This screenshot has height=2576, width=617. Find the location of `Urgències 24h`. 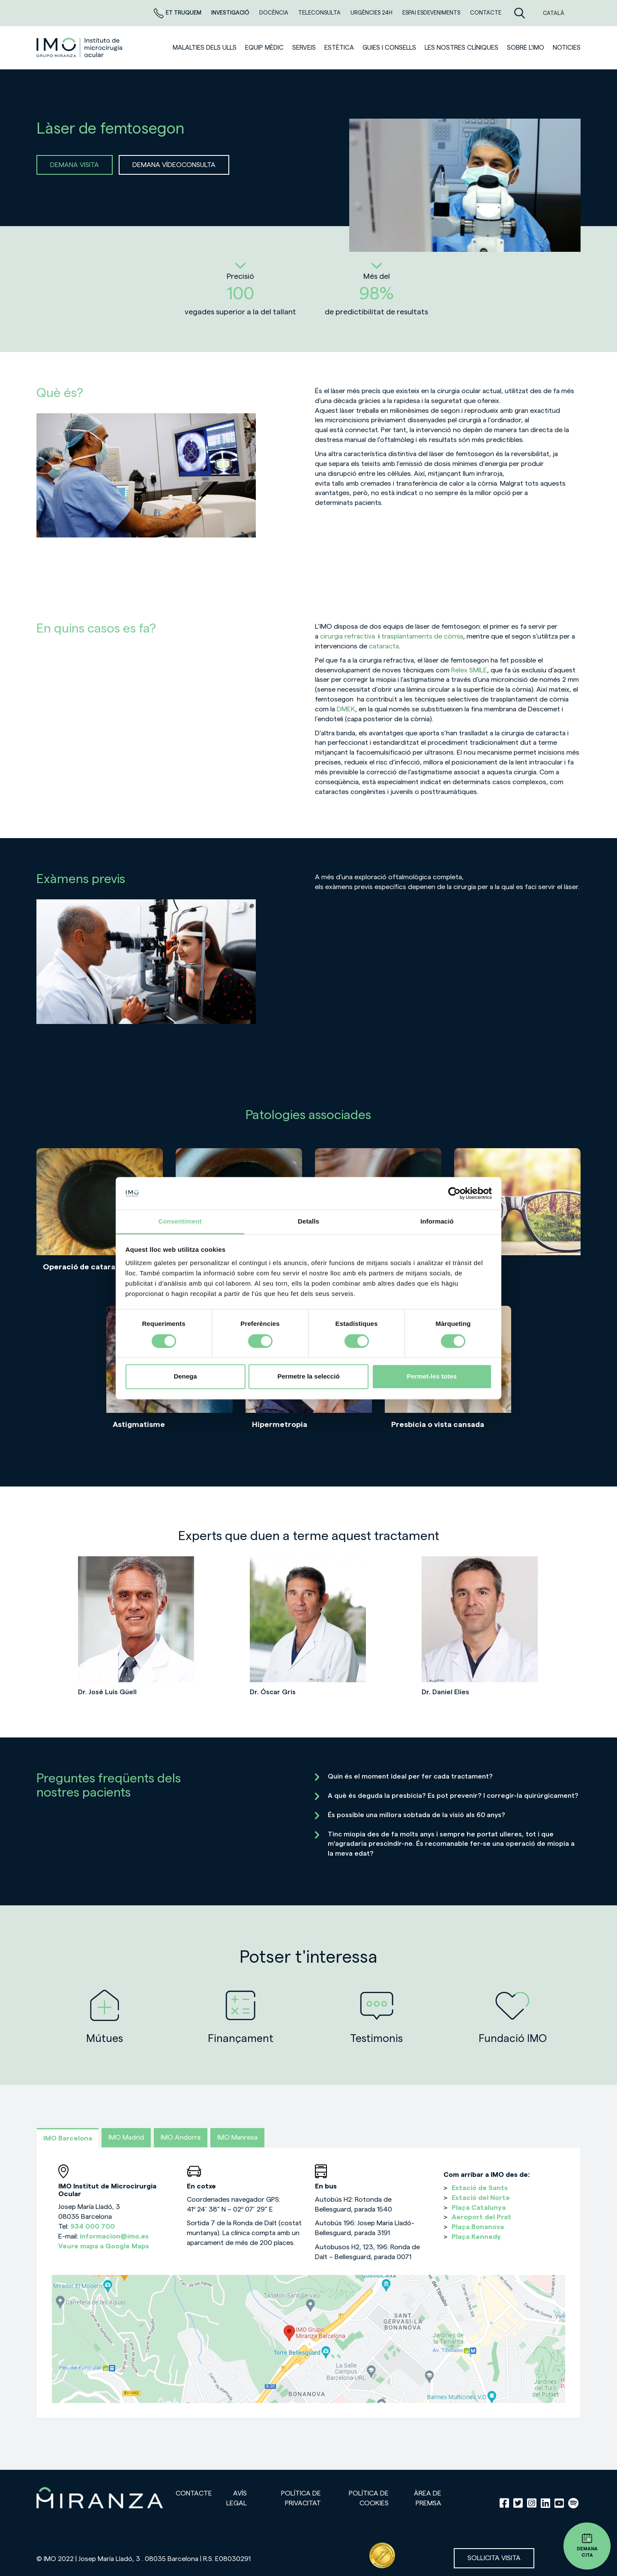

Urgències 24h is located at coordinates (372, 12).